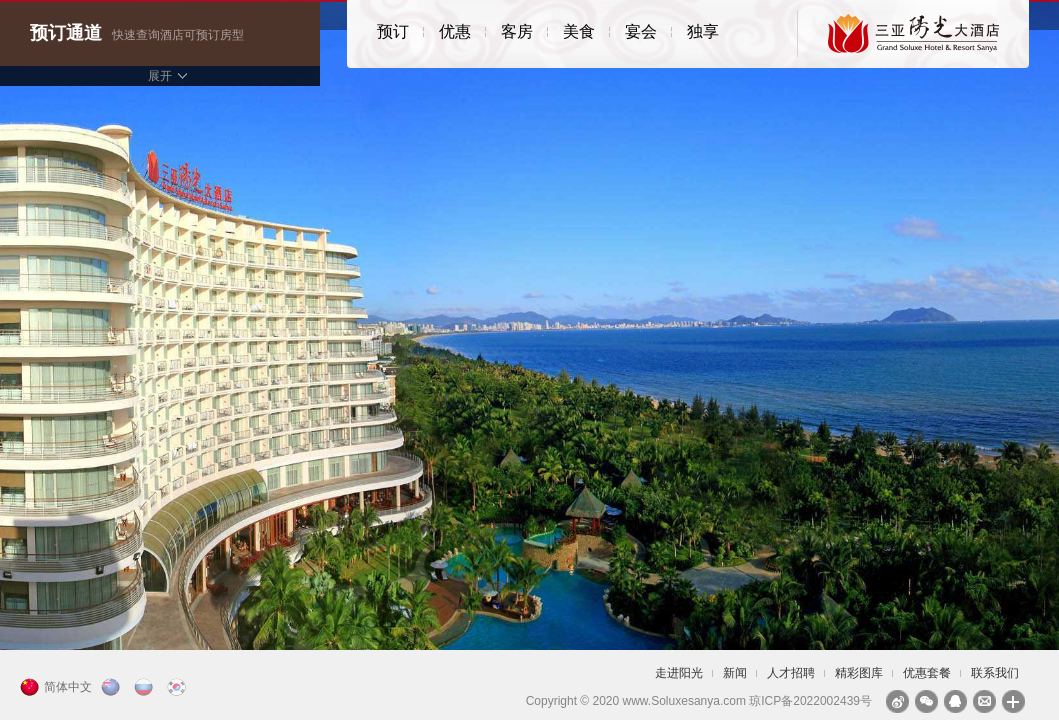 The image size is (1059, 720). What do you see at coordinates (703, 31) in the screenshot?
I see `独享` at bounding box center [703, 31].